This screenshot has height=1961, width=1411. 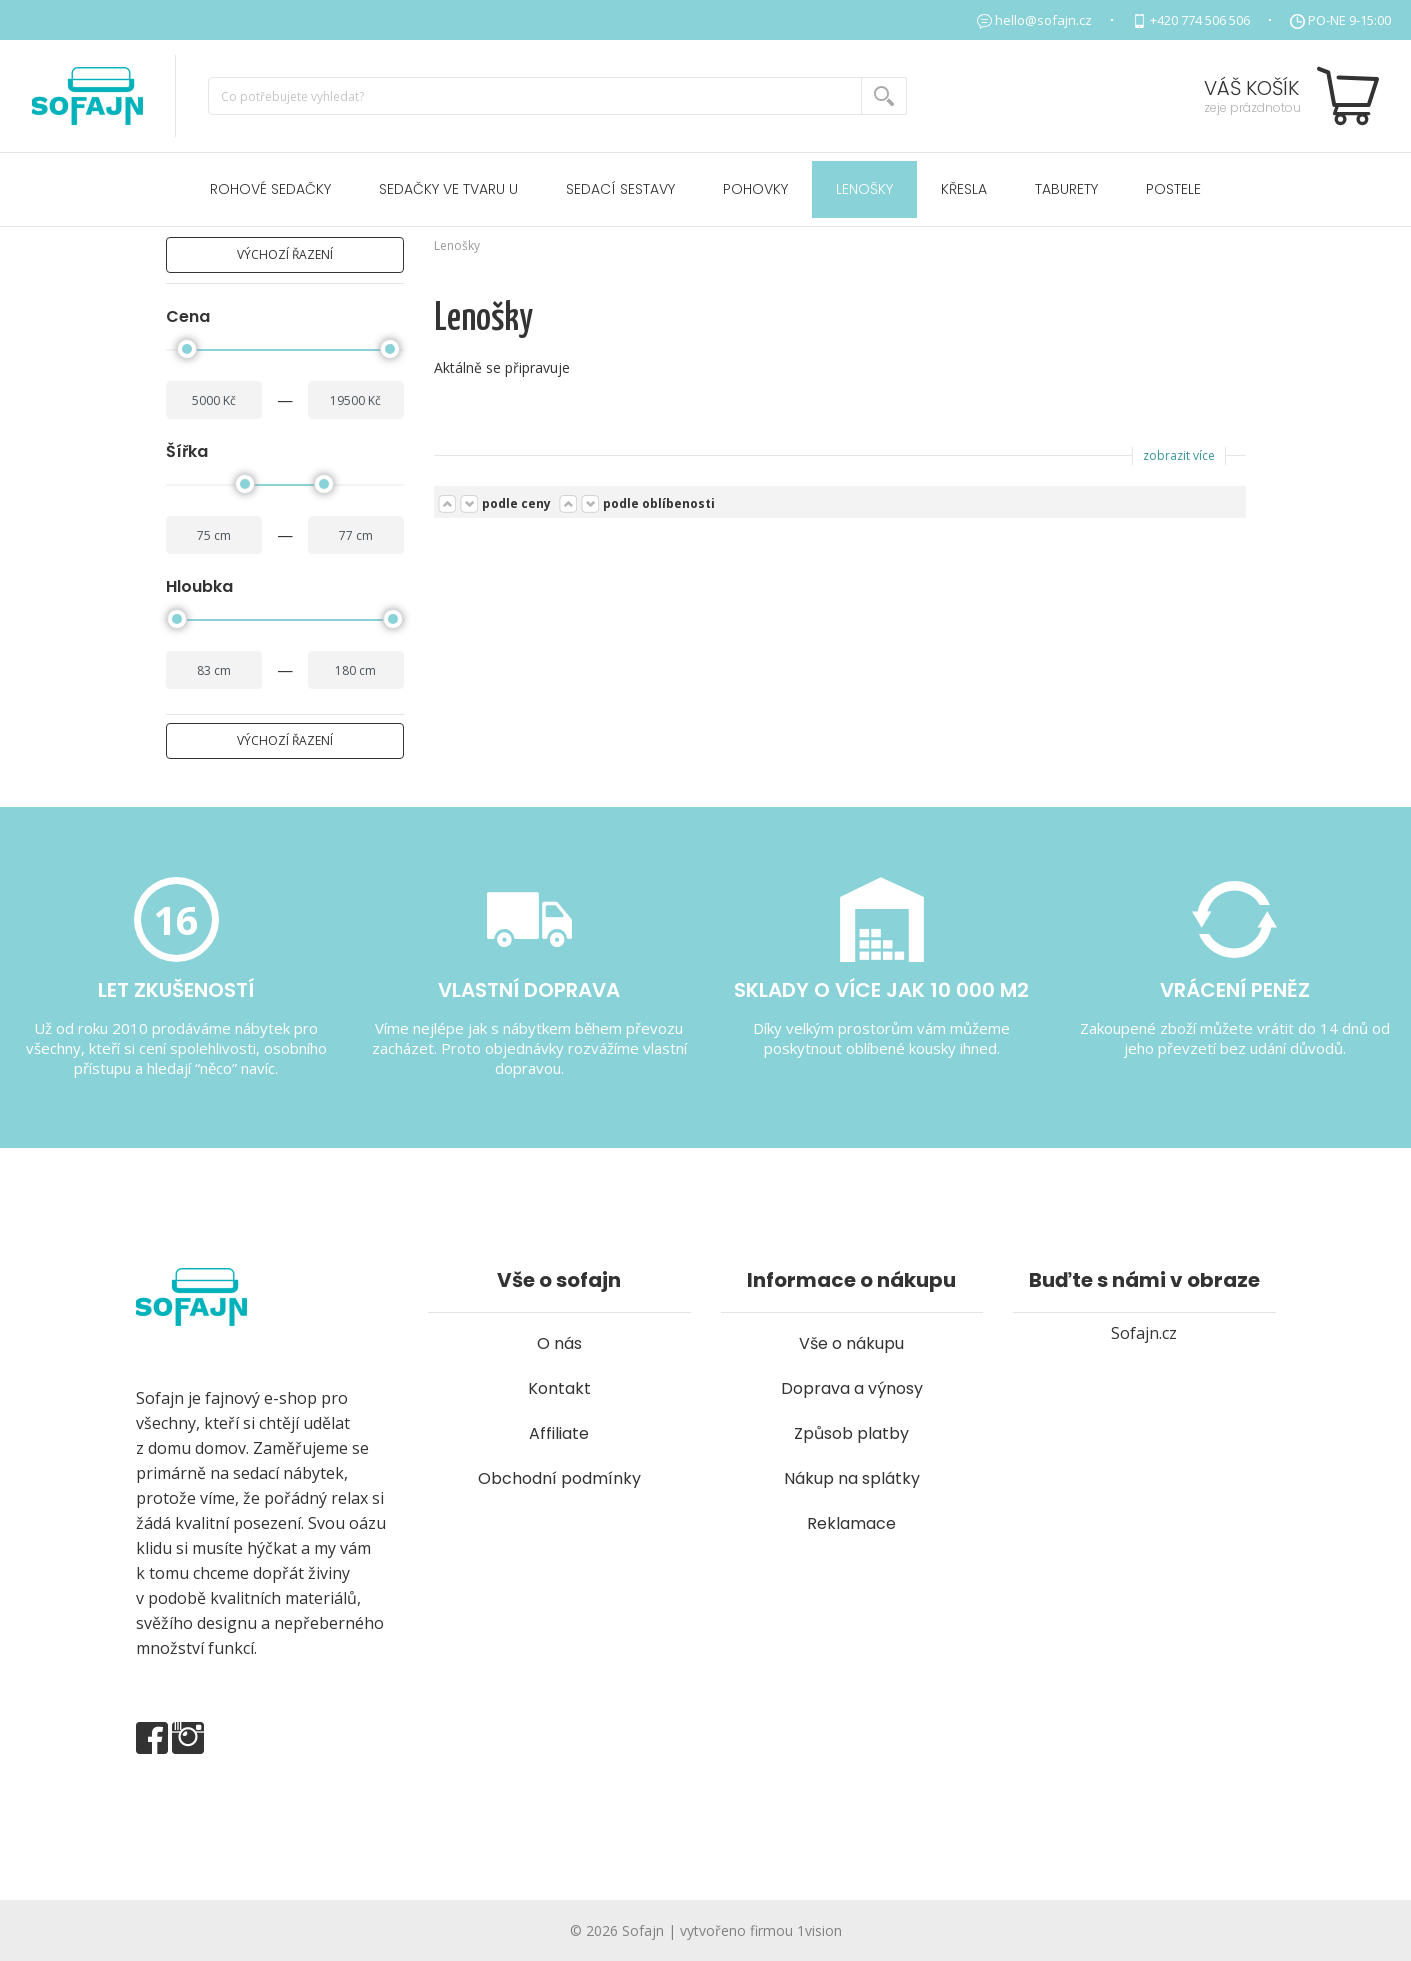 I want to click on výchozí řazení, so click(x=285, y=254).